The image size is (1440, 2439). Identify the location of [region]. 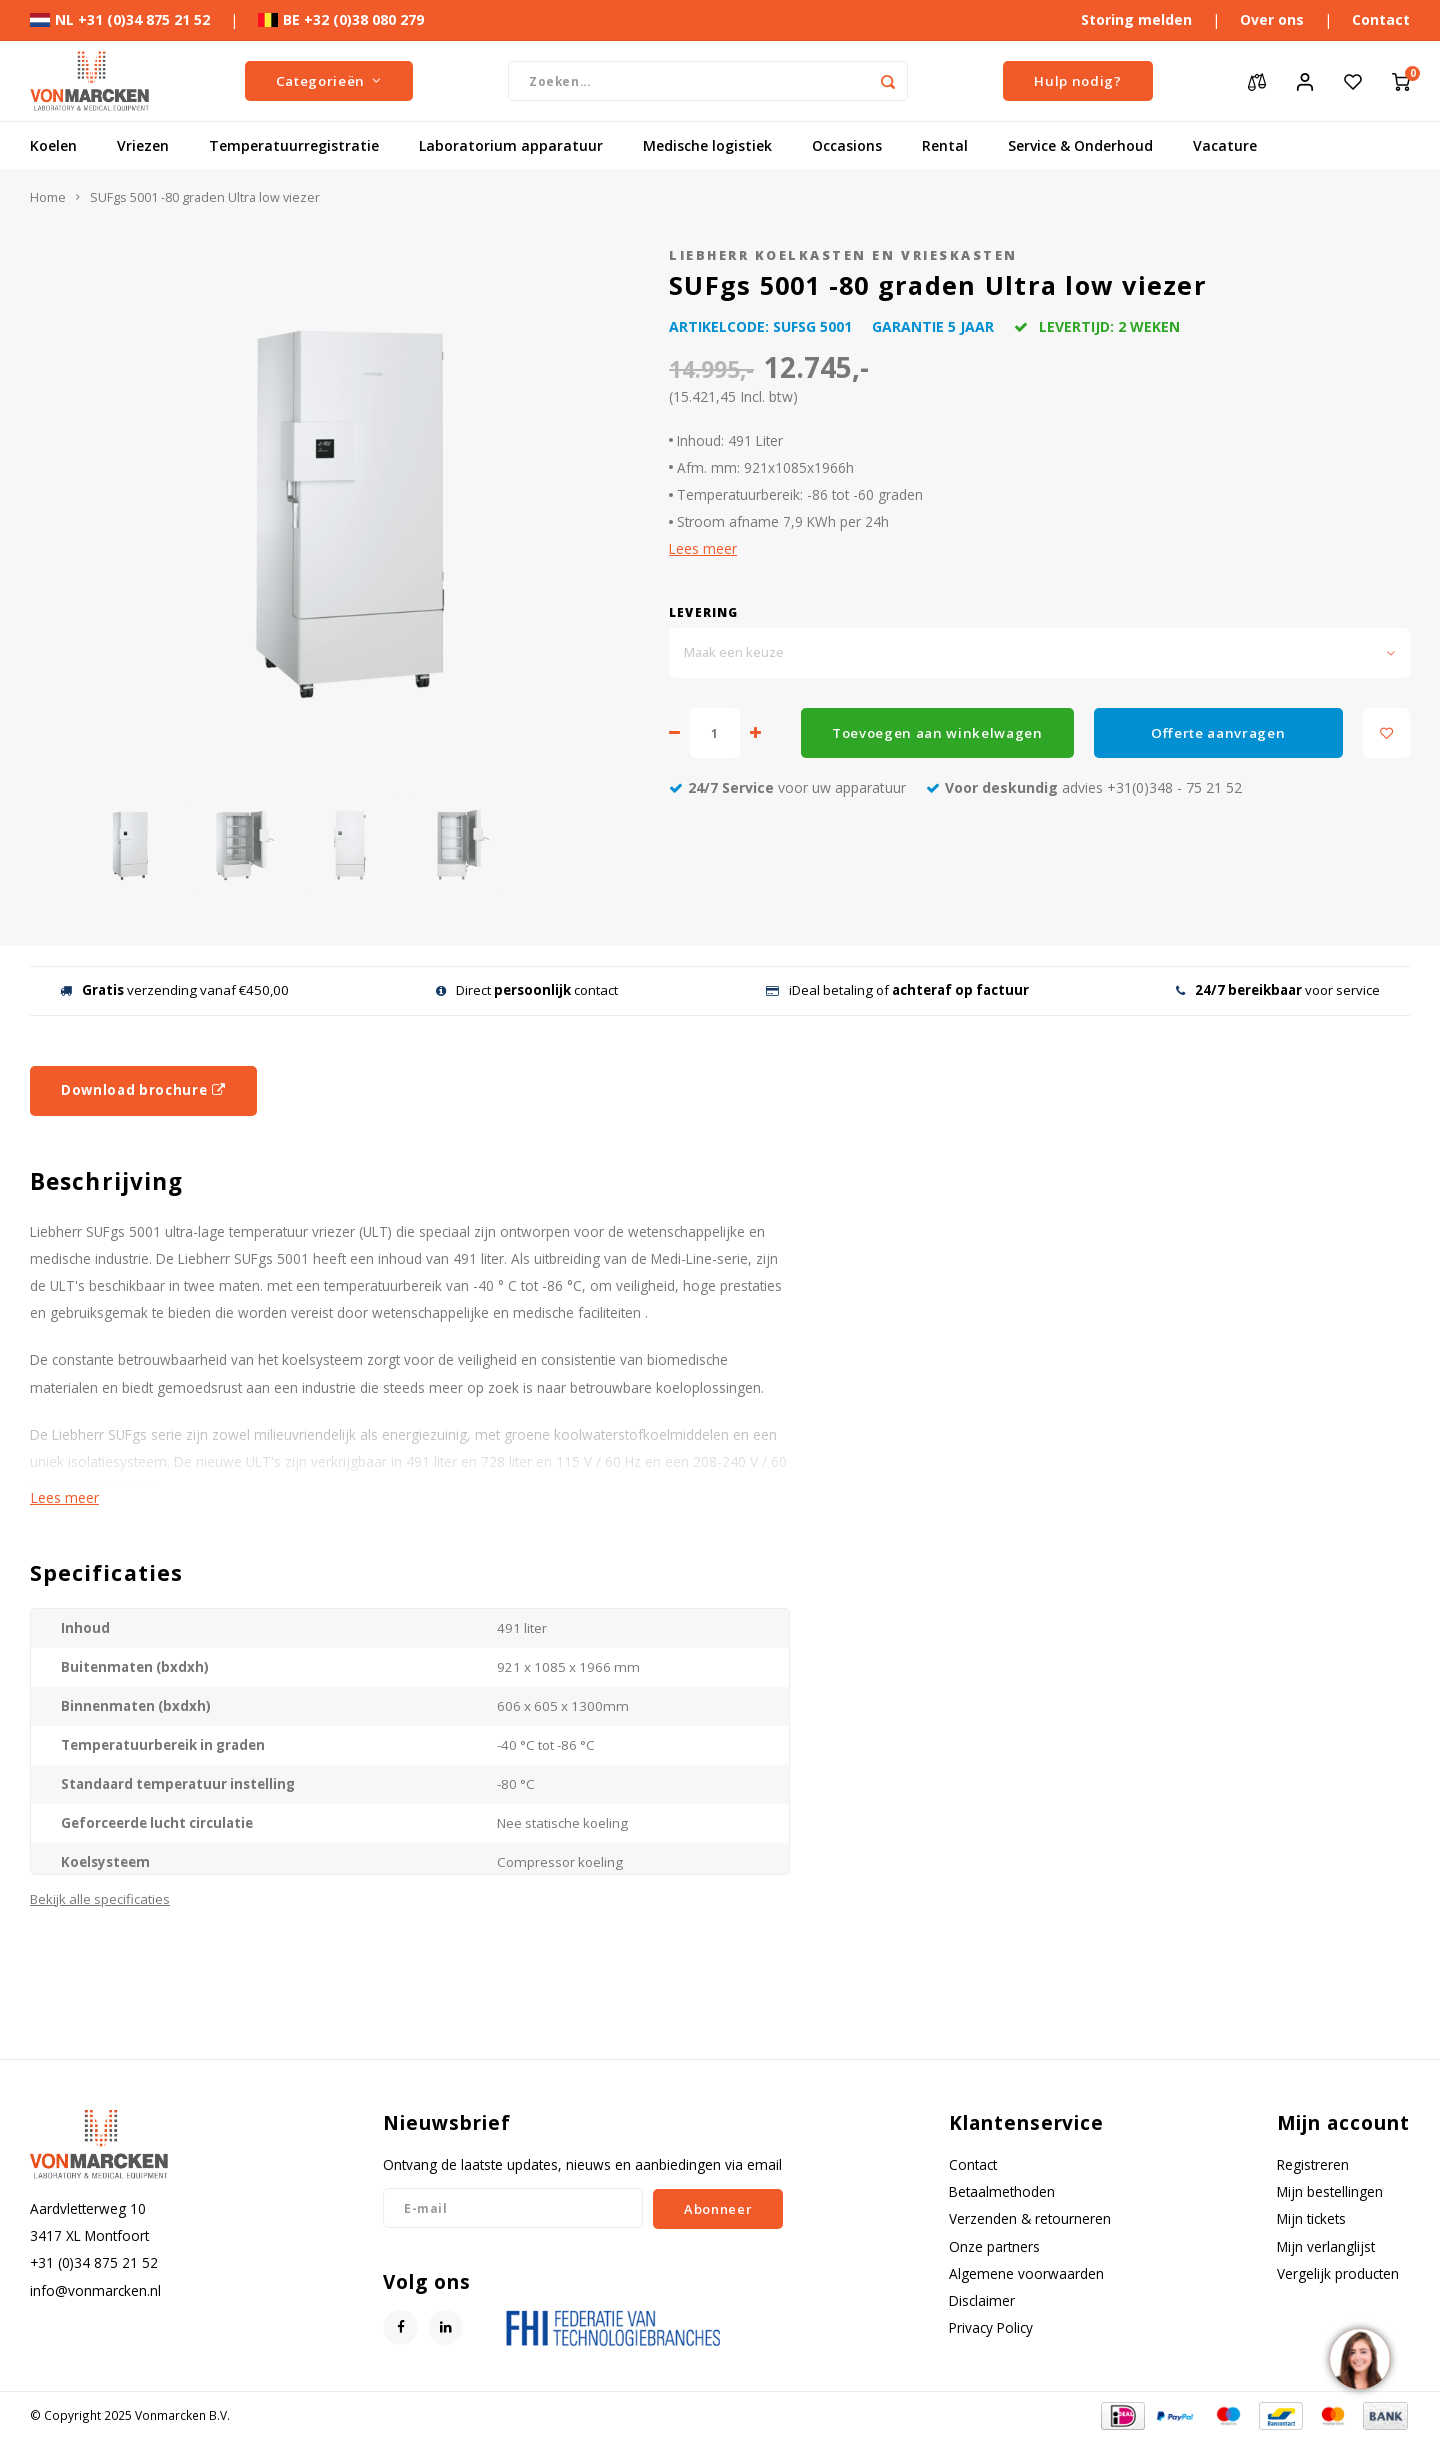
(1359, 2358).